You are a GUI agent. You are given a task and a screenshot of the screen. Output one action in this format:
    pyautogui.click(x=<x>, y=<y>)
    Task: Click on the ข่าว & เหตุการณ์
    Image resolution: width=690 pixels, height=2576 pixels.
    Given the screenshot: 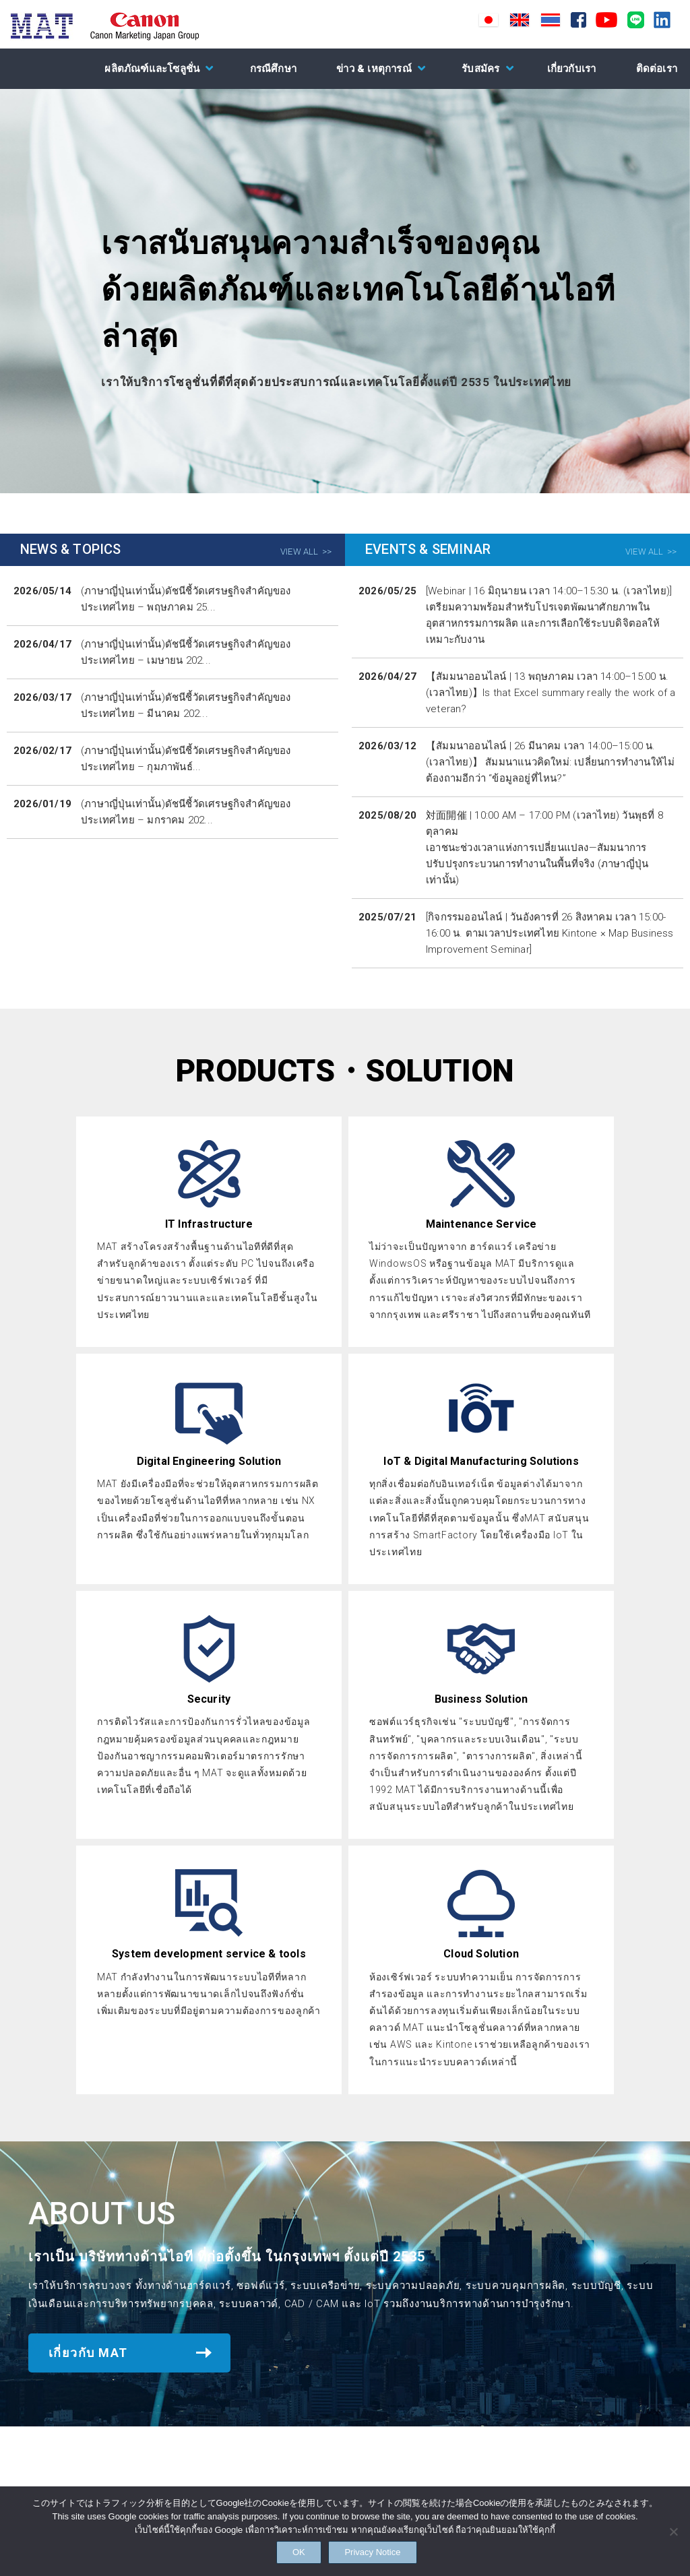 What is the action you would take?
    pyautogui.click(x=374, y=69)
    